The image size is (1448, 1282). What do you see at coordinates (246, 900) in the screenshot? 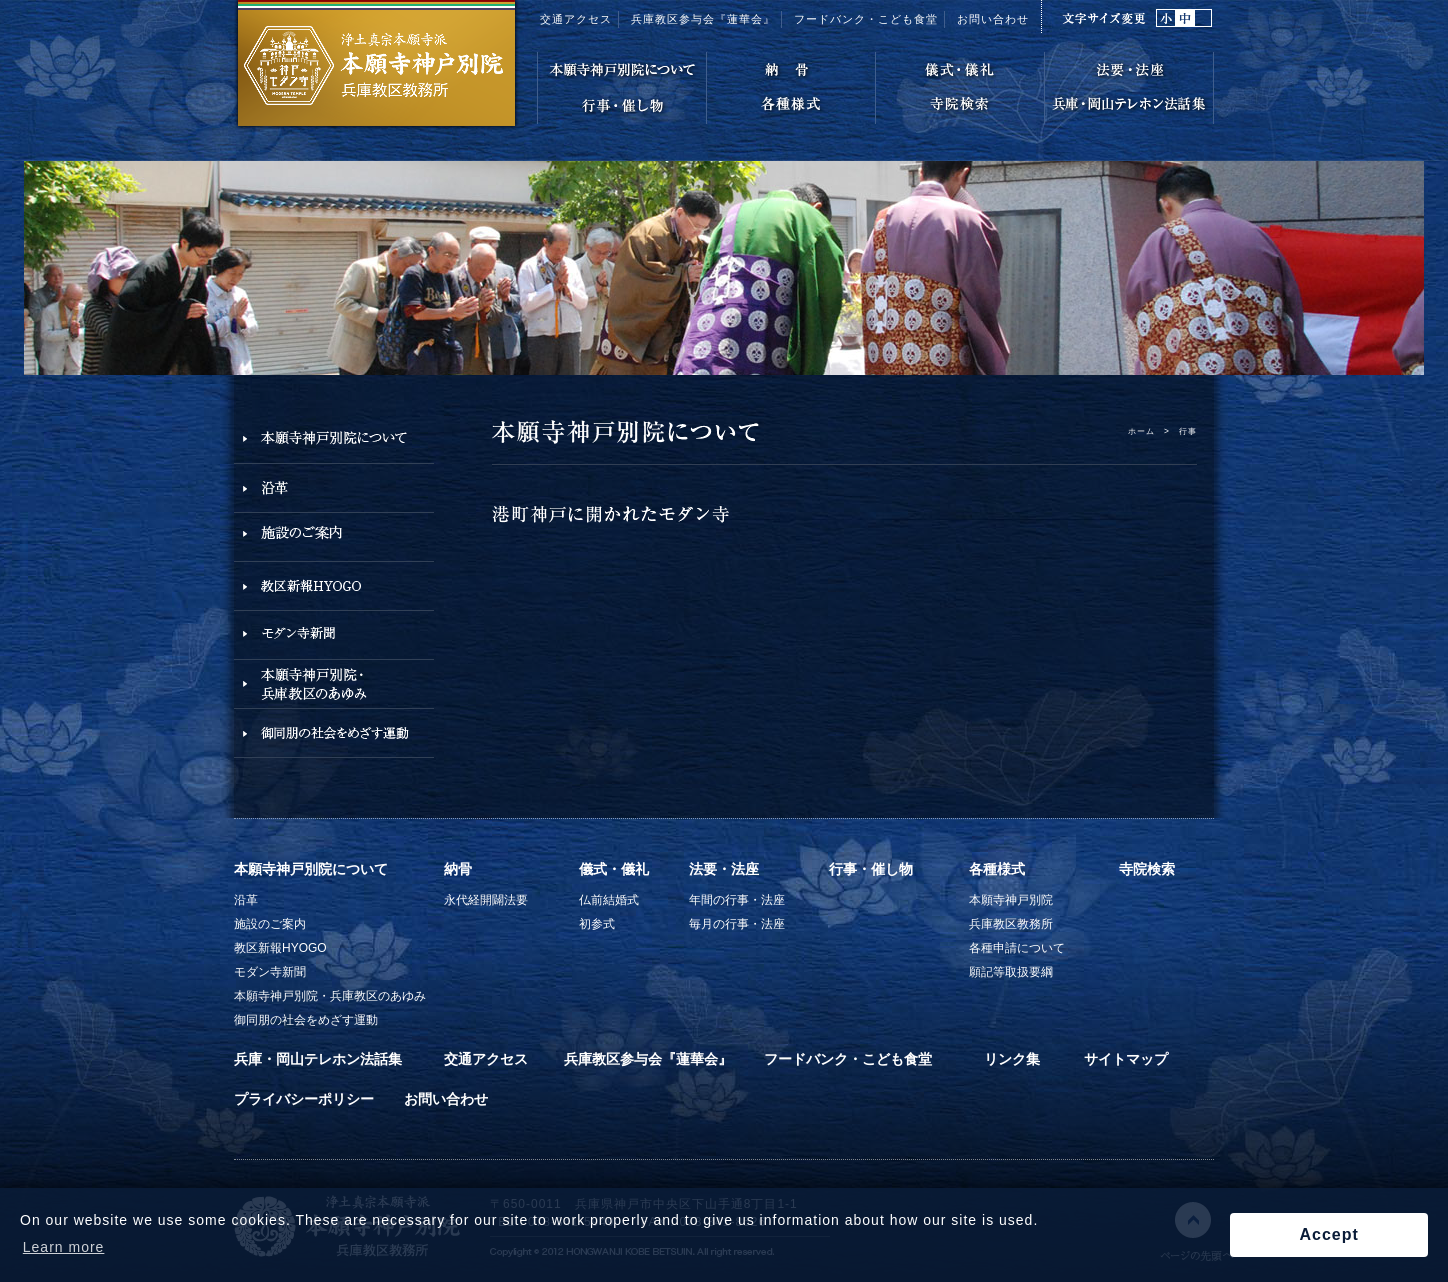
I see `沿革` at bounding box center [246, 900].